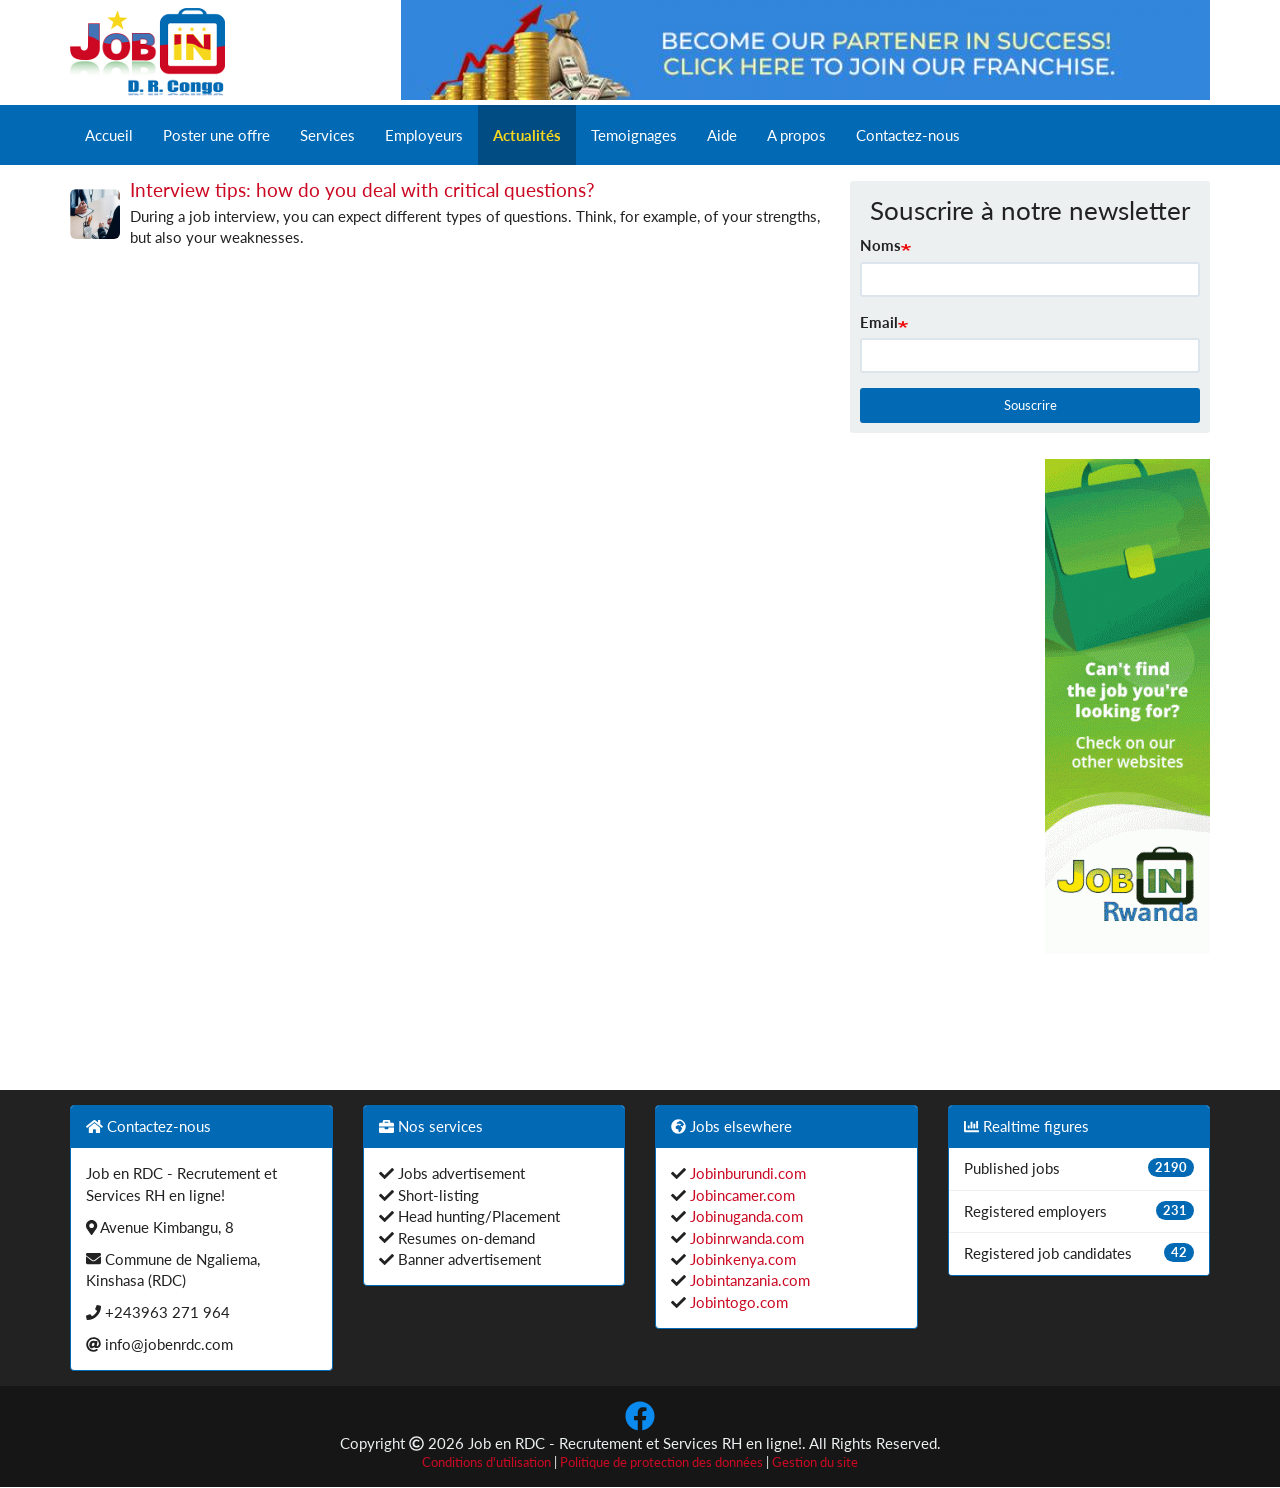  Describe the element at coordinates (933, 759) in the screenshot. I see `[Advertisement]` at that location.